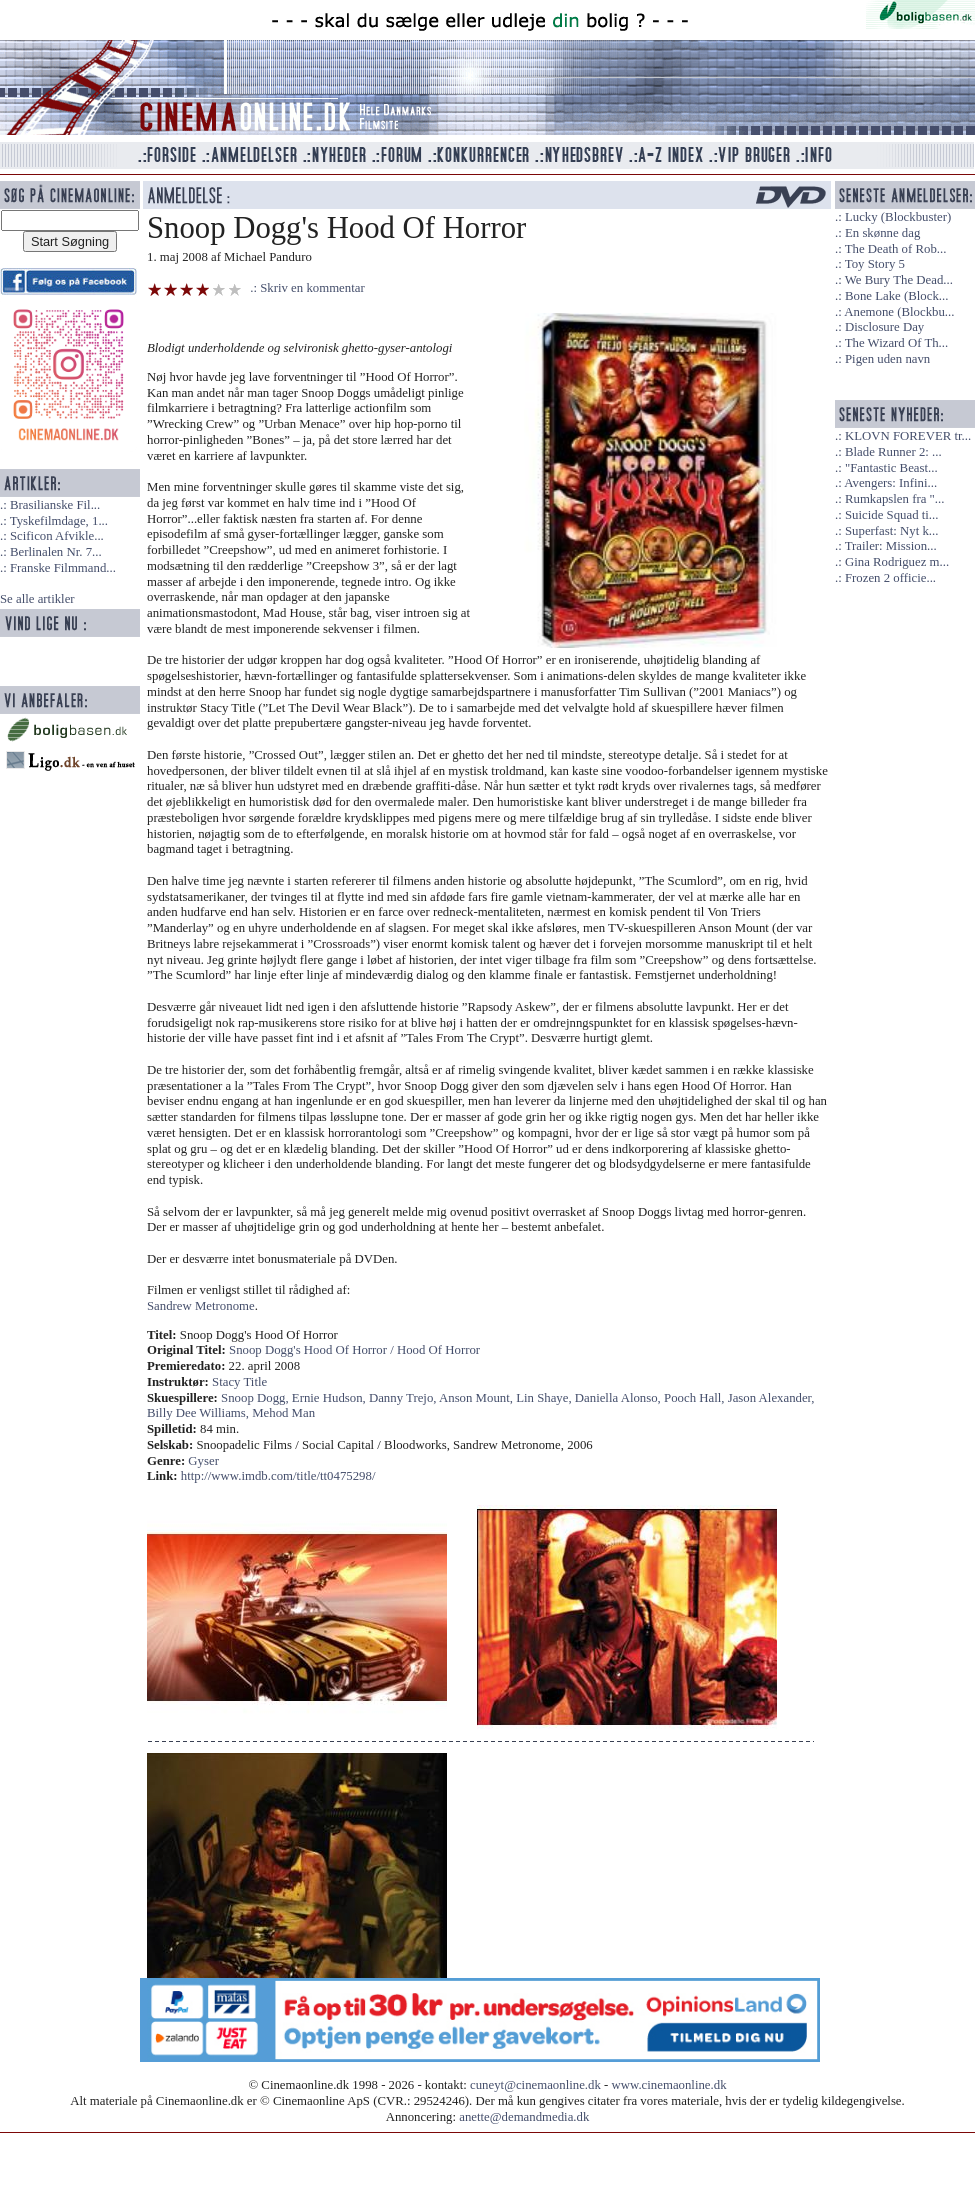 This screenshot has height=2200, width=975. Describe the element at coordinates (891, 515) in the screenshot. I see `Suicide Squad ti...` at that location.